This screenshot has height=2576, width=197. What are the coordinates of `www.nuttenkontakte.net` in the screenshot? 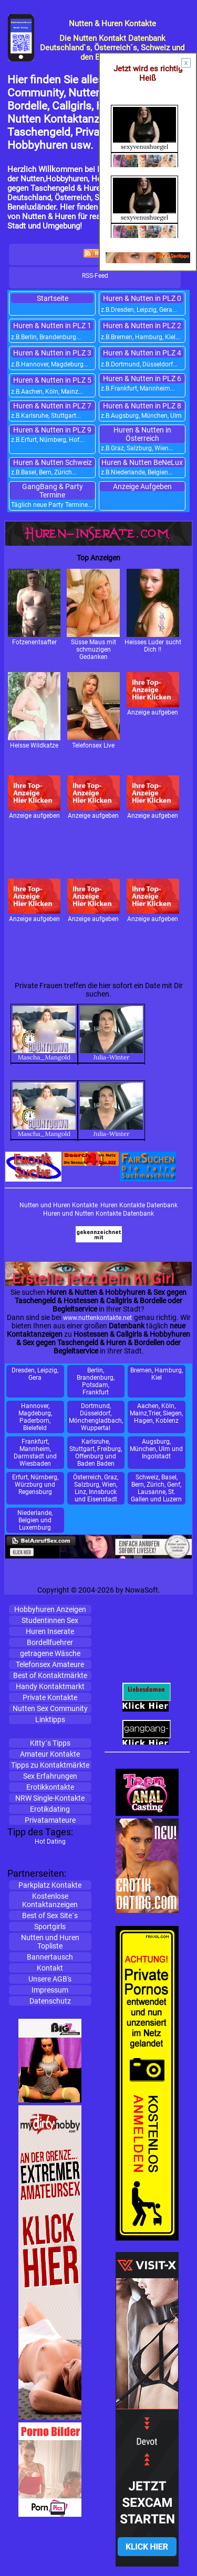 It's located at (97, 1318).